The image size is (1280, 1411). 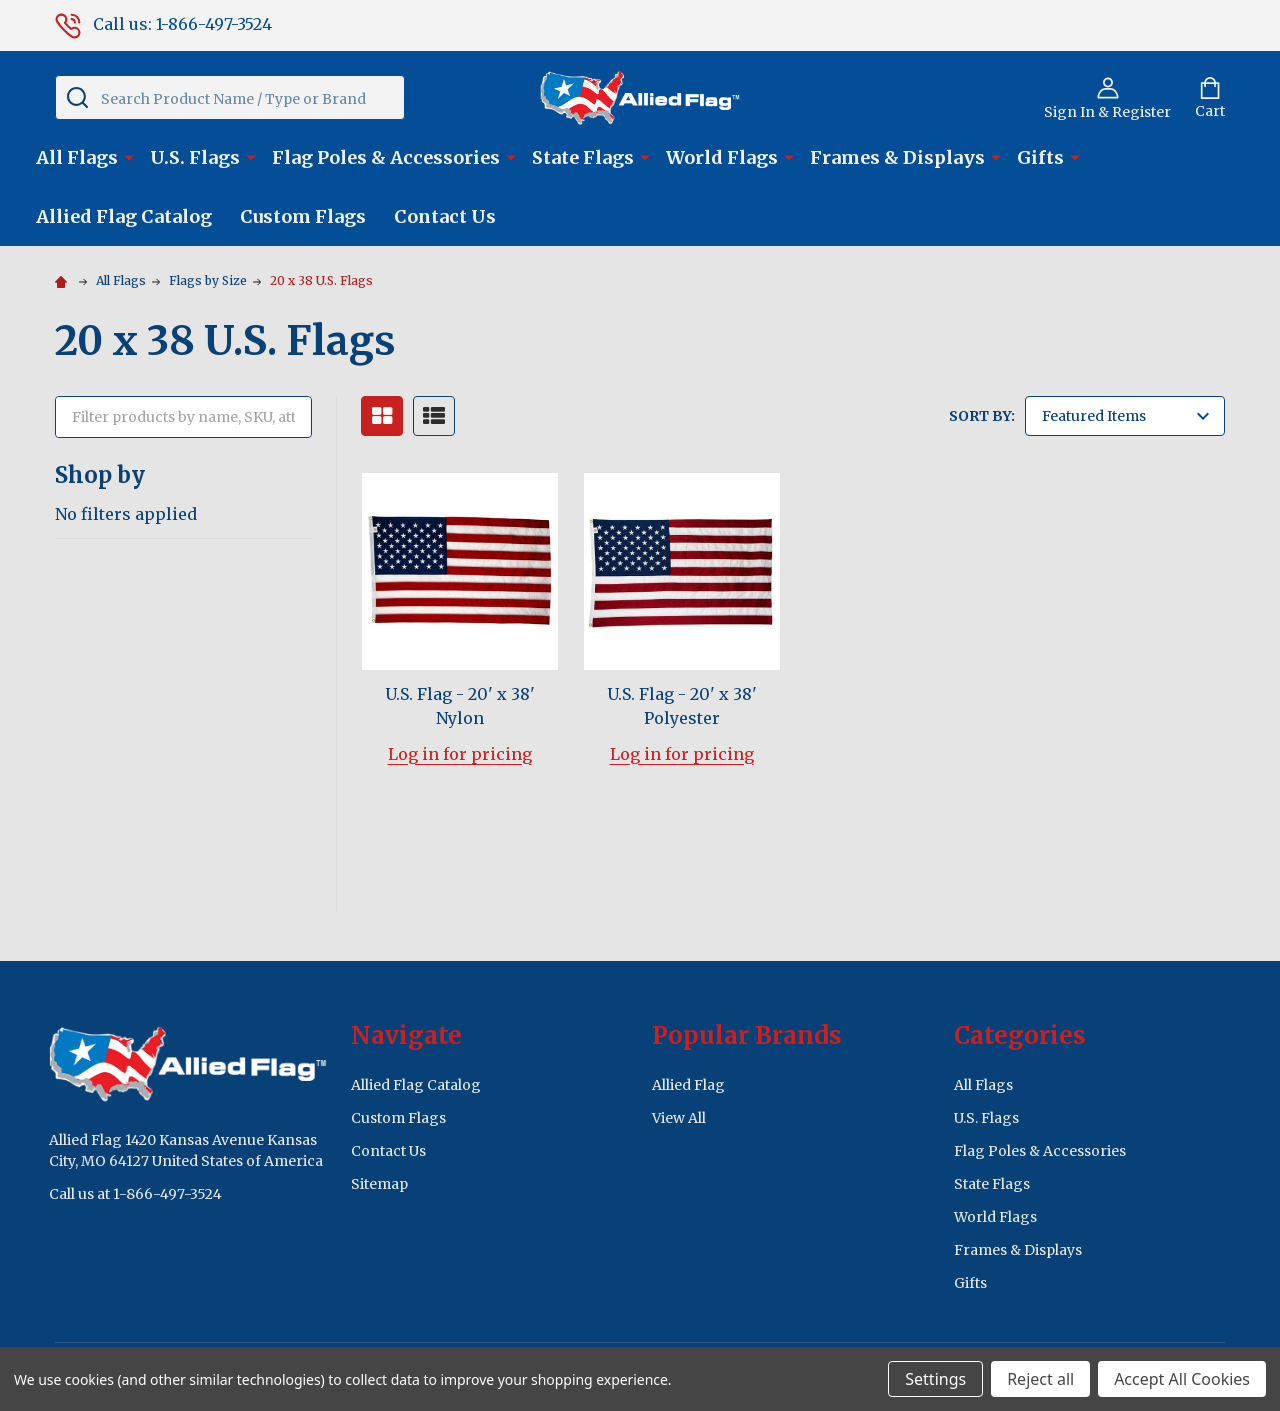 What do you see at coordinates (77, 157) in the screenshot?
I see `All Flags` at bounding box center [77, 157].